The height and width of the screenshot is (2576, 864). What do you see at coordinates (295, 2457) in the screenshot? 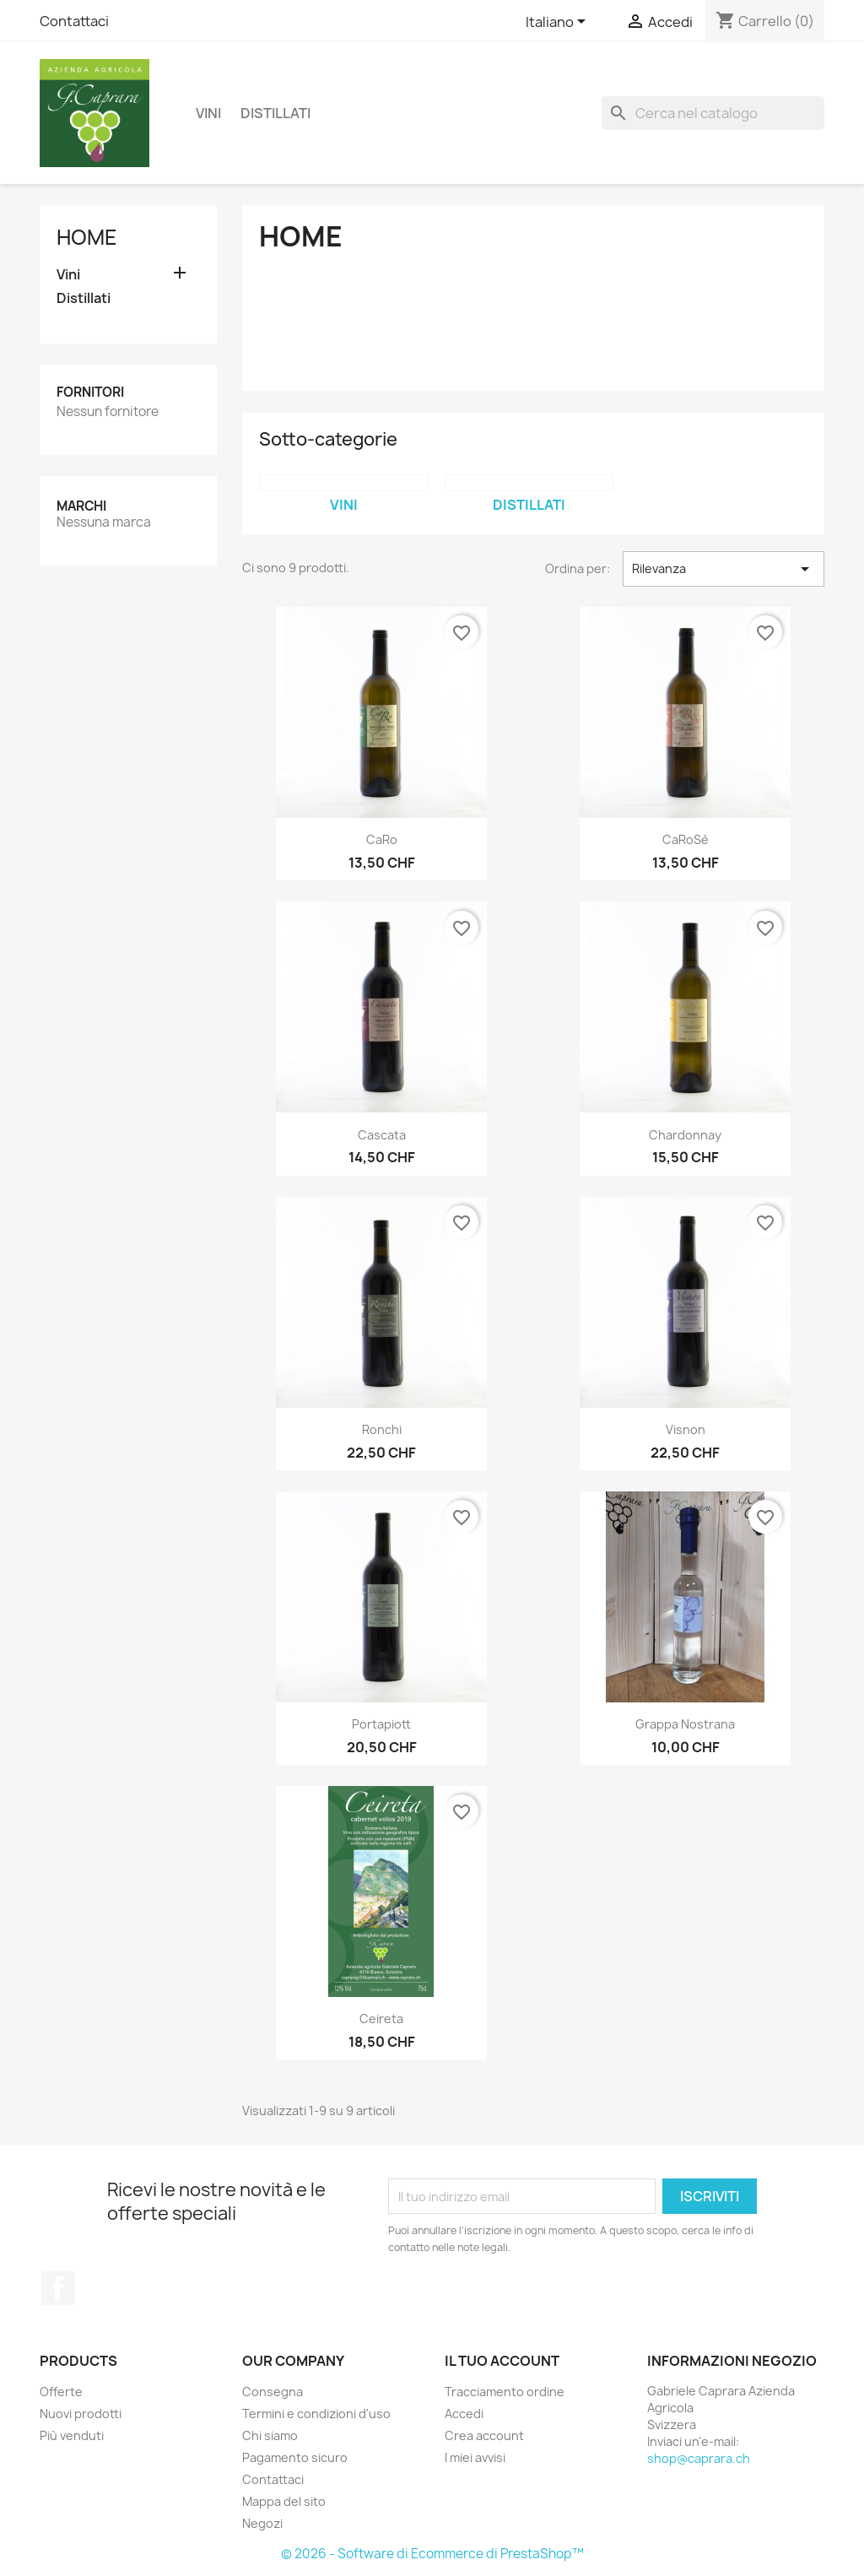
I see `Pagamento sicuro` at bounding box center [295, 2457].